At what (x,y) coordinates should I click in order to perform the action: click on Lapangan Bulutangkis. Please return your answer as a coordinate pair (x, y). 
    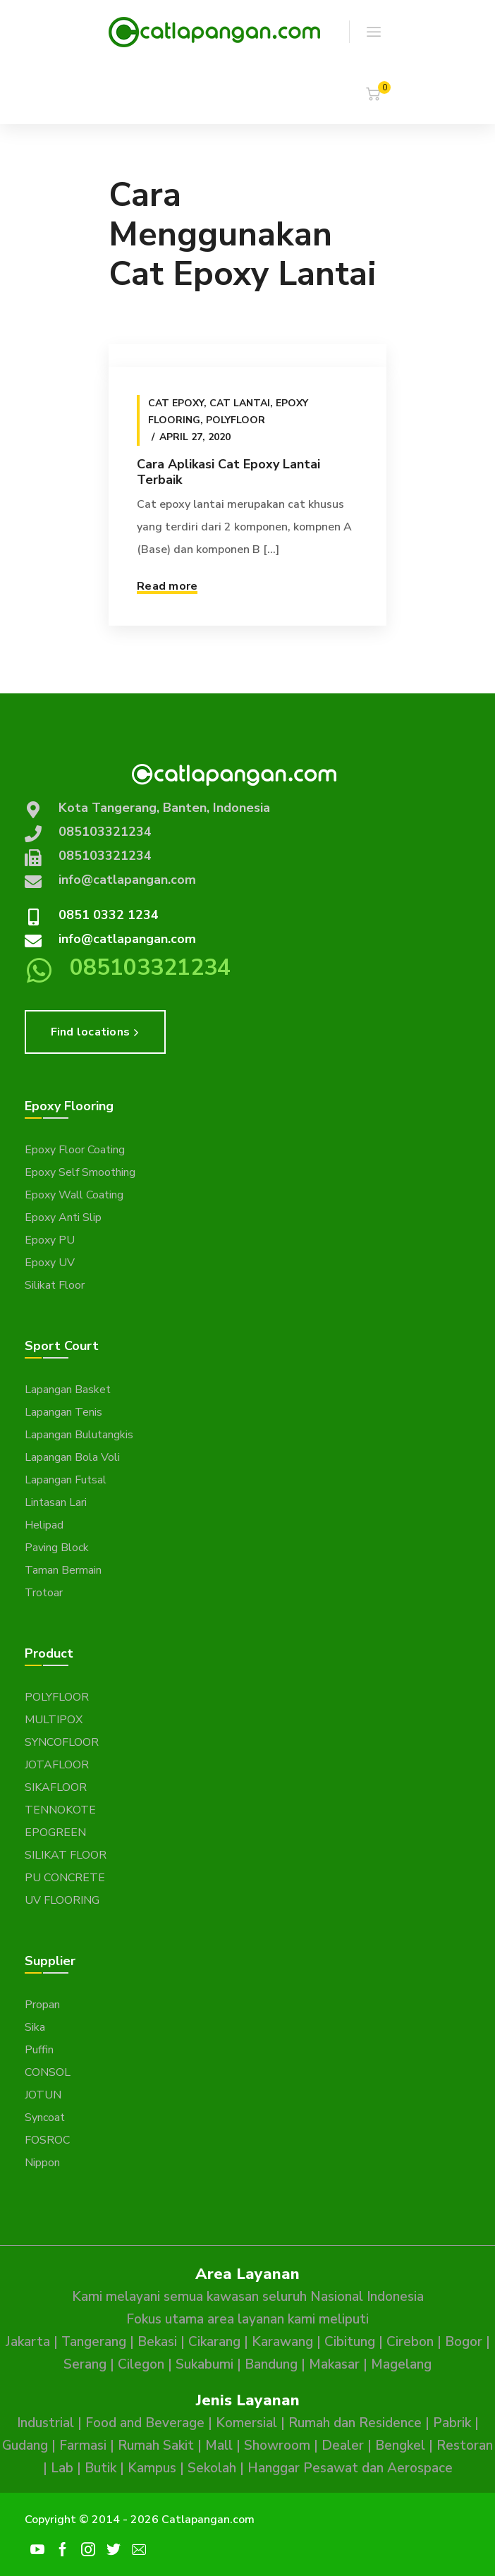
    Looking at the image, I should click on (79, 1434).